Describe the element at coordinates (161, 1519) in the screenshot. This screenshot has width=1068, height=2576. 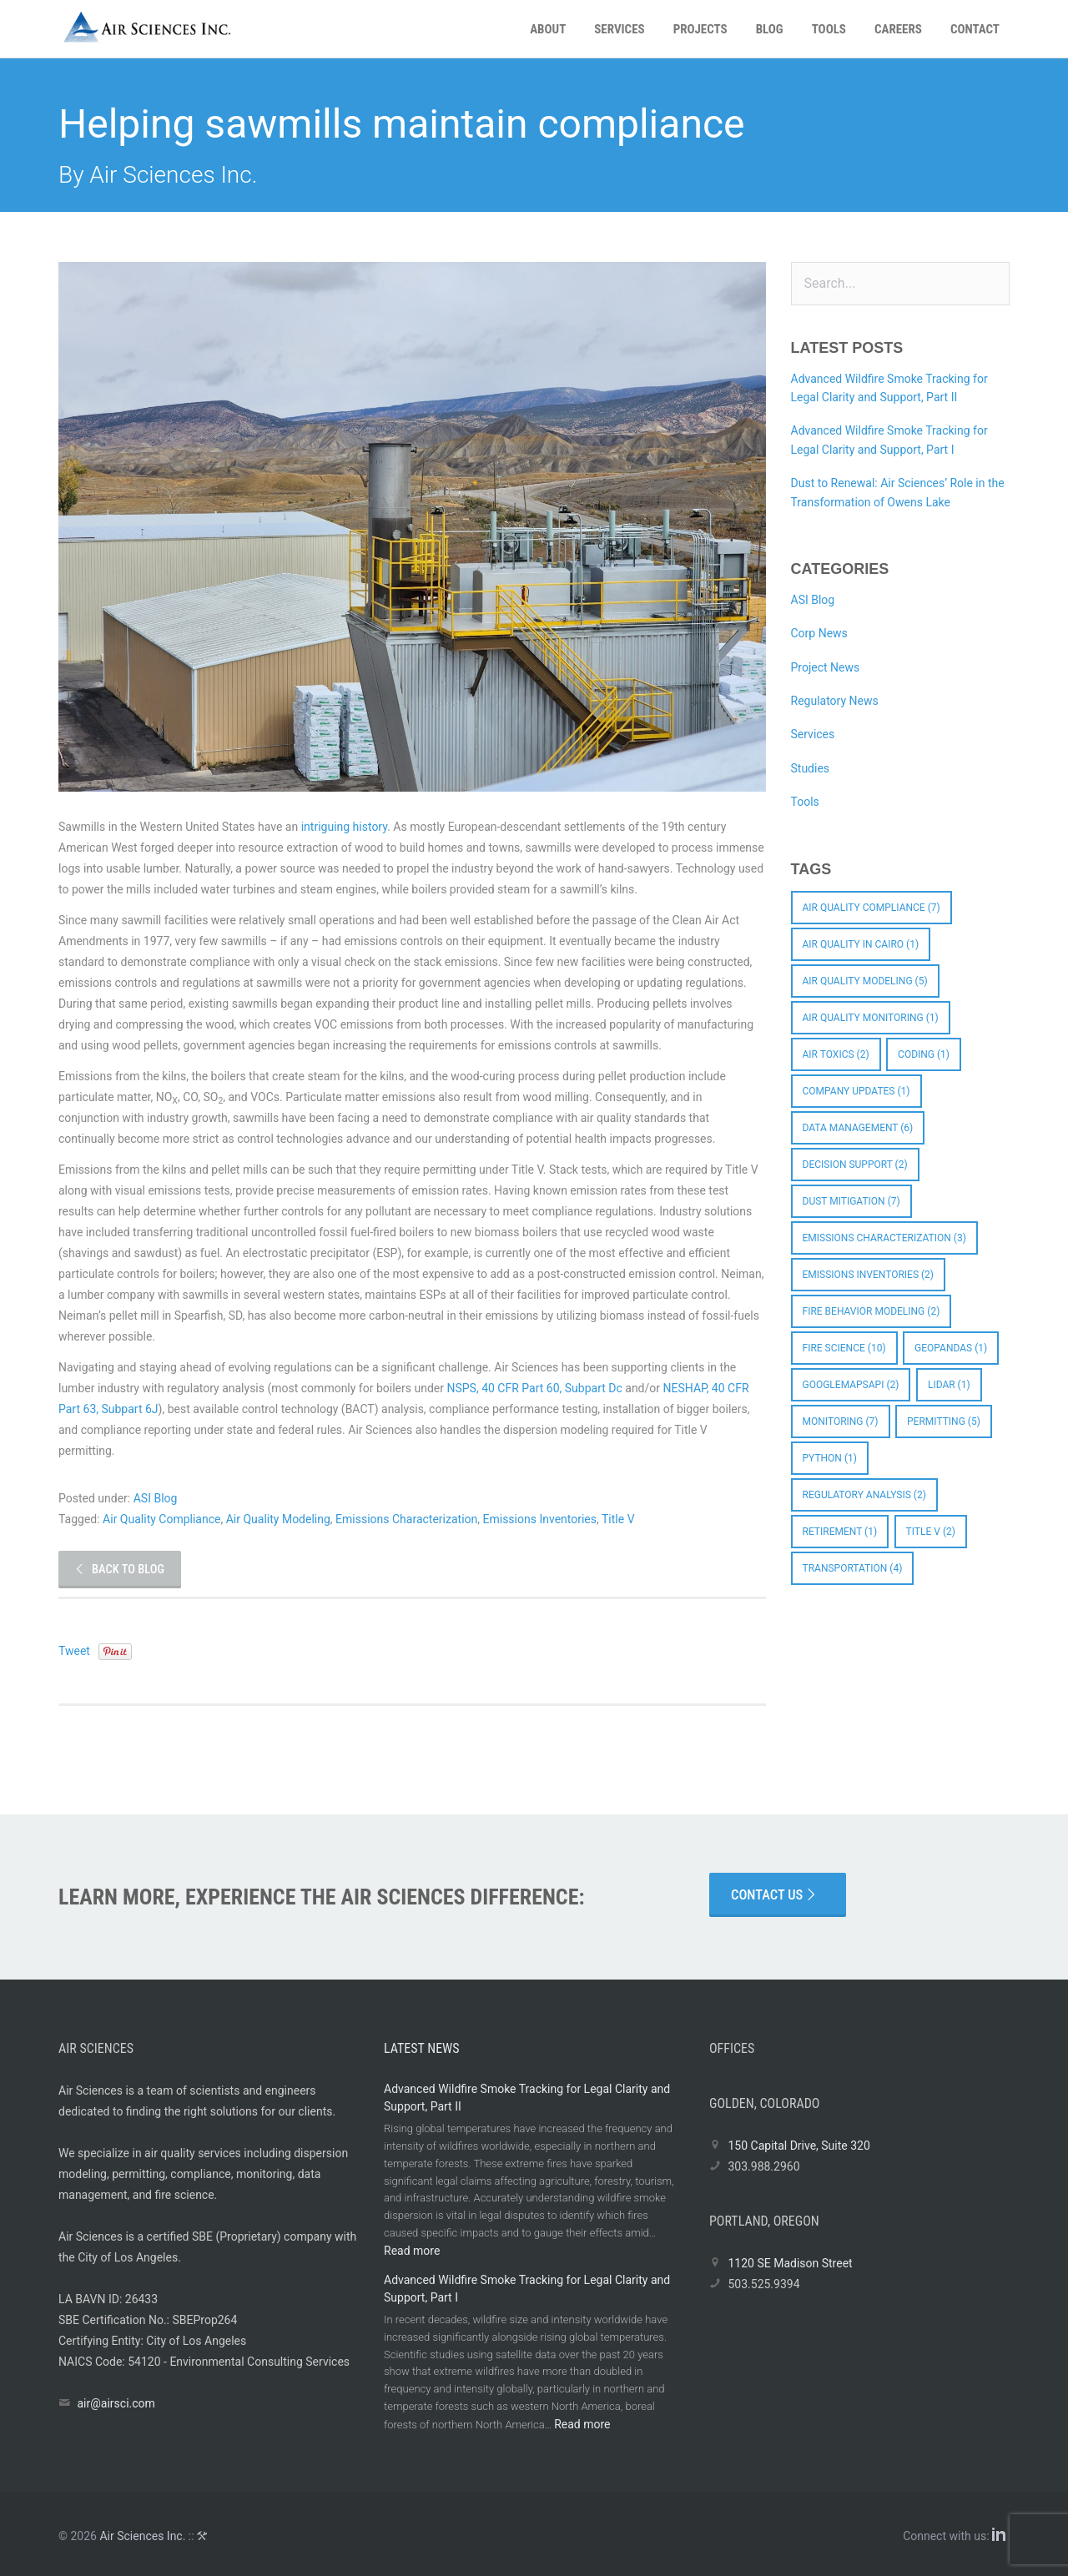
I see `Air Quality Compliance` at that location.